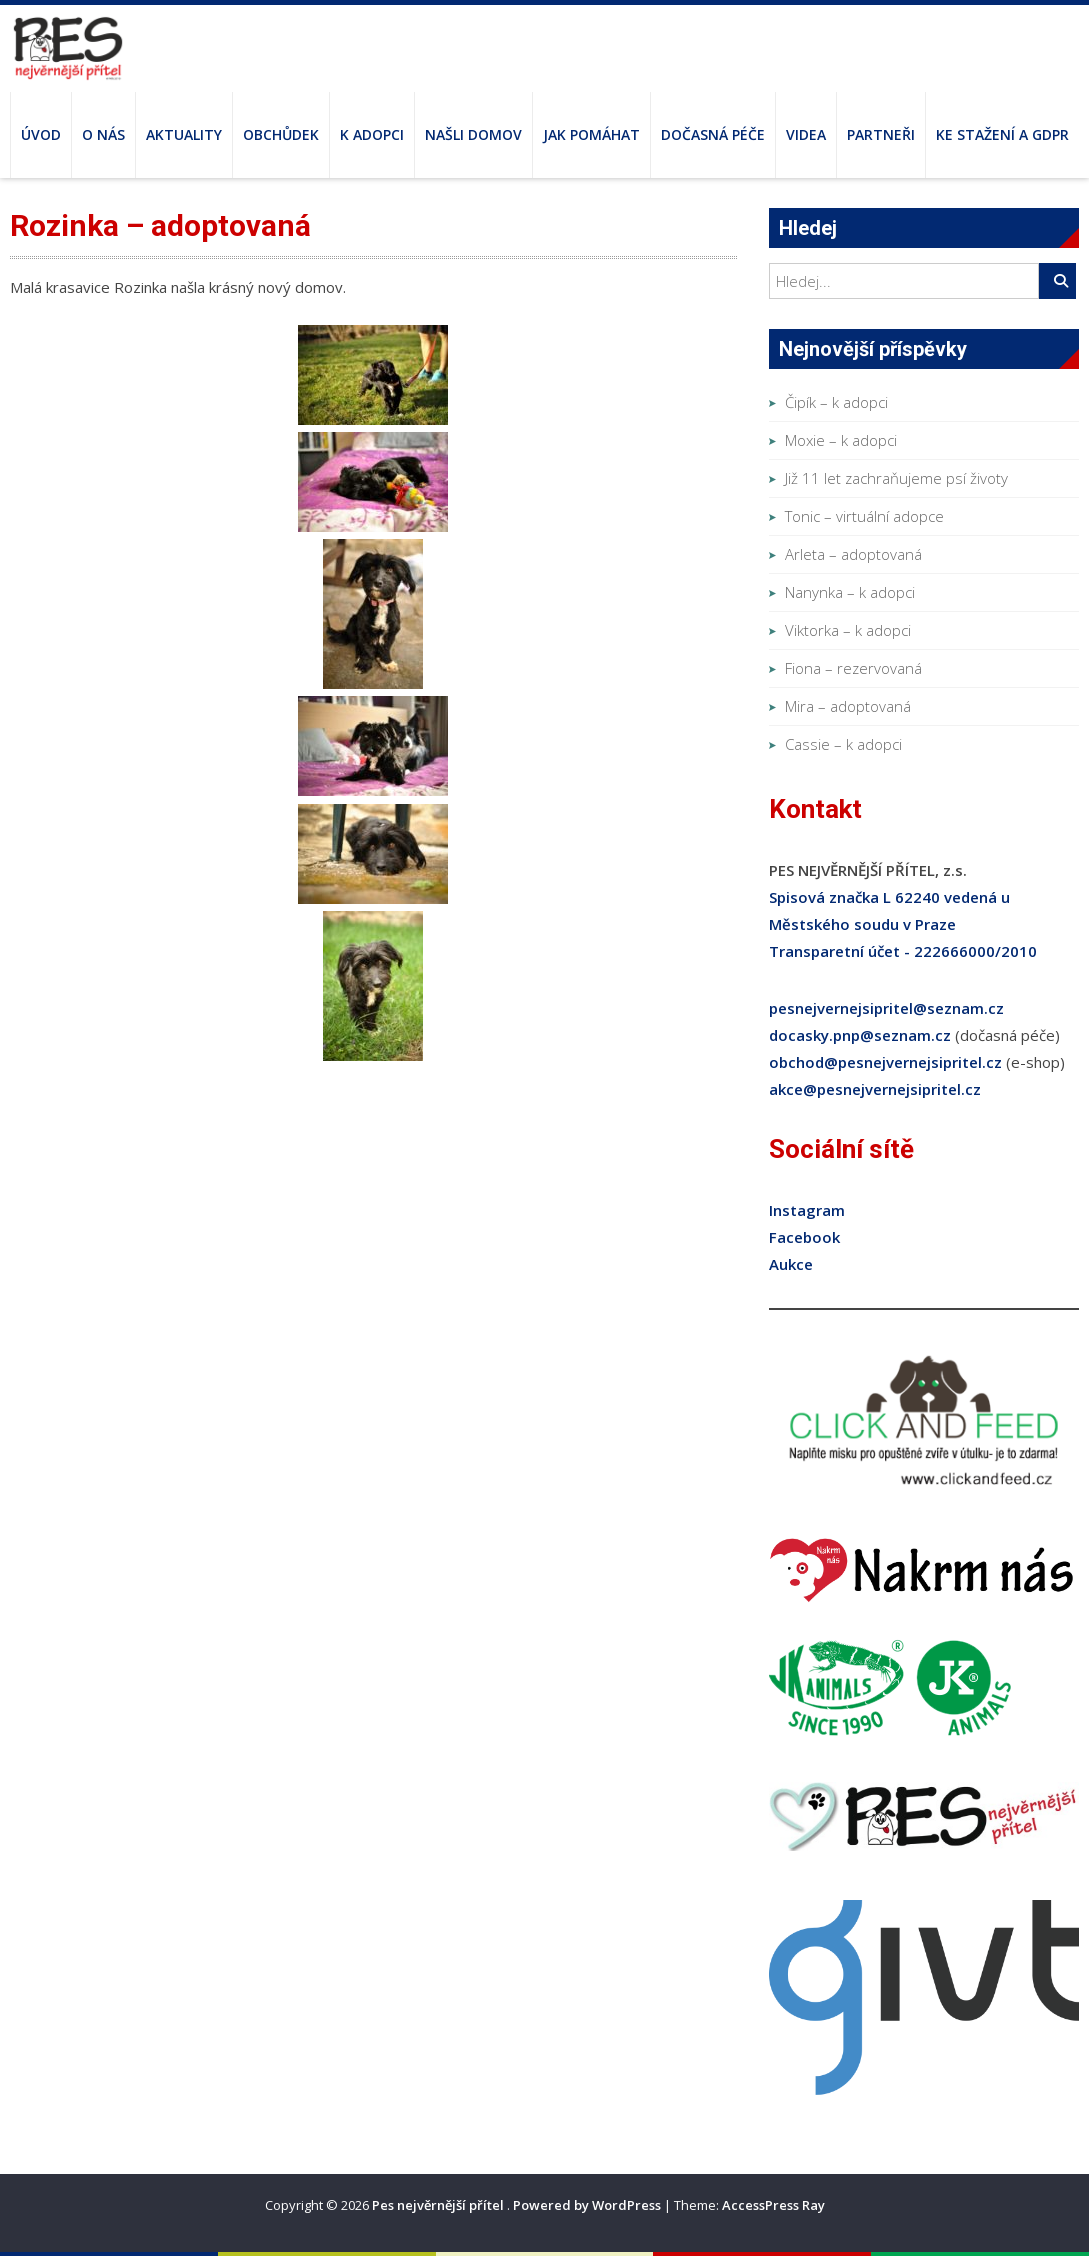 The height and width of the screenshot is (2256, 1089). I want to click on Partneři, so click(881, 134).